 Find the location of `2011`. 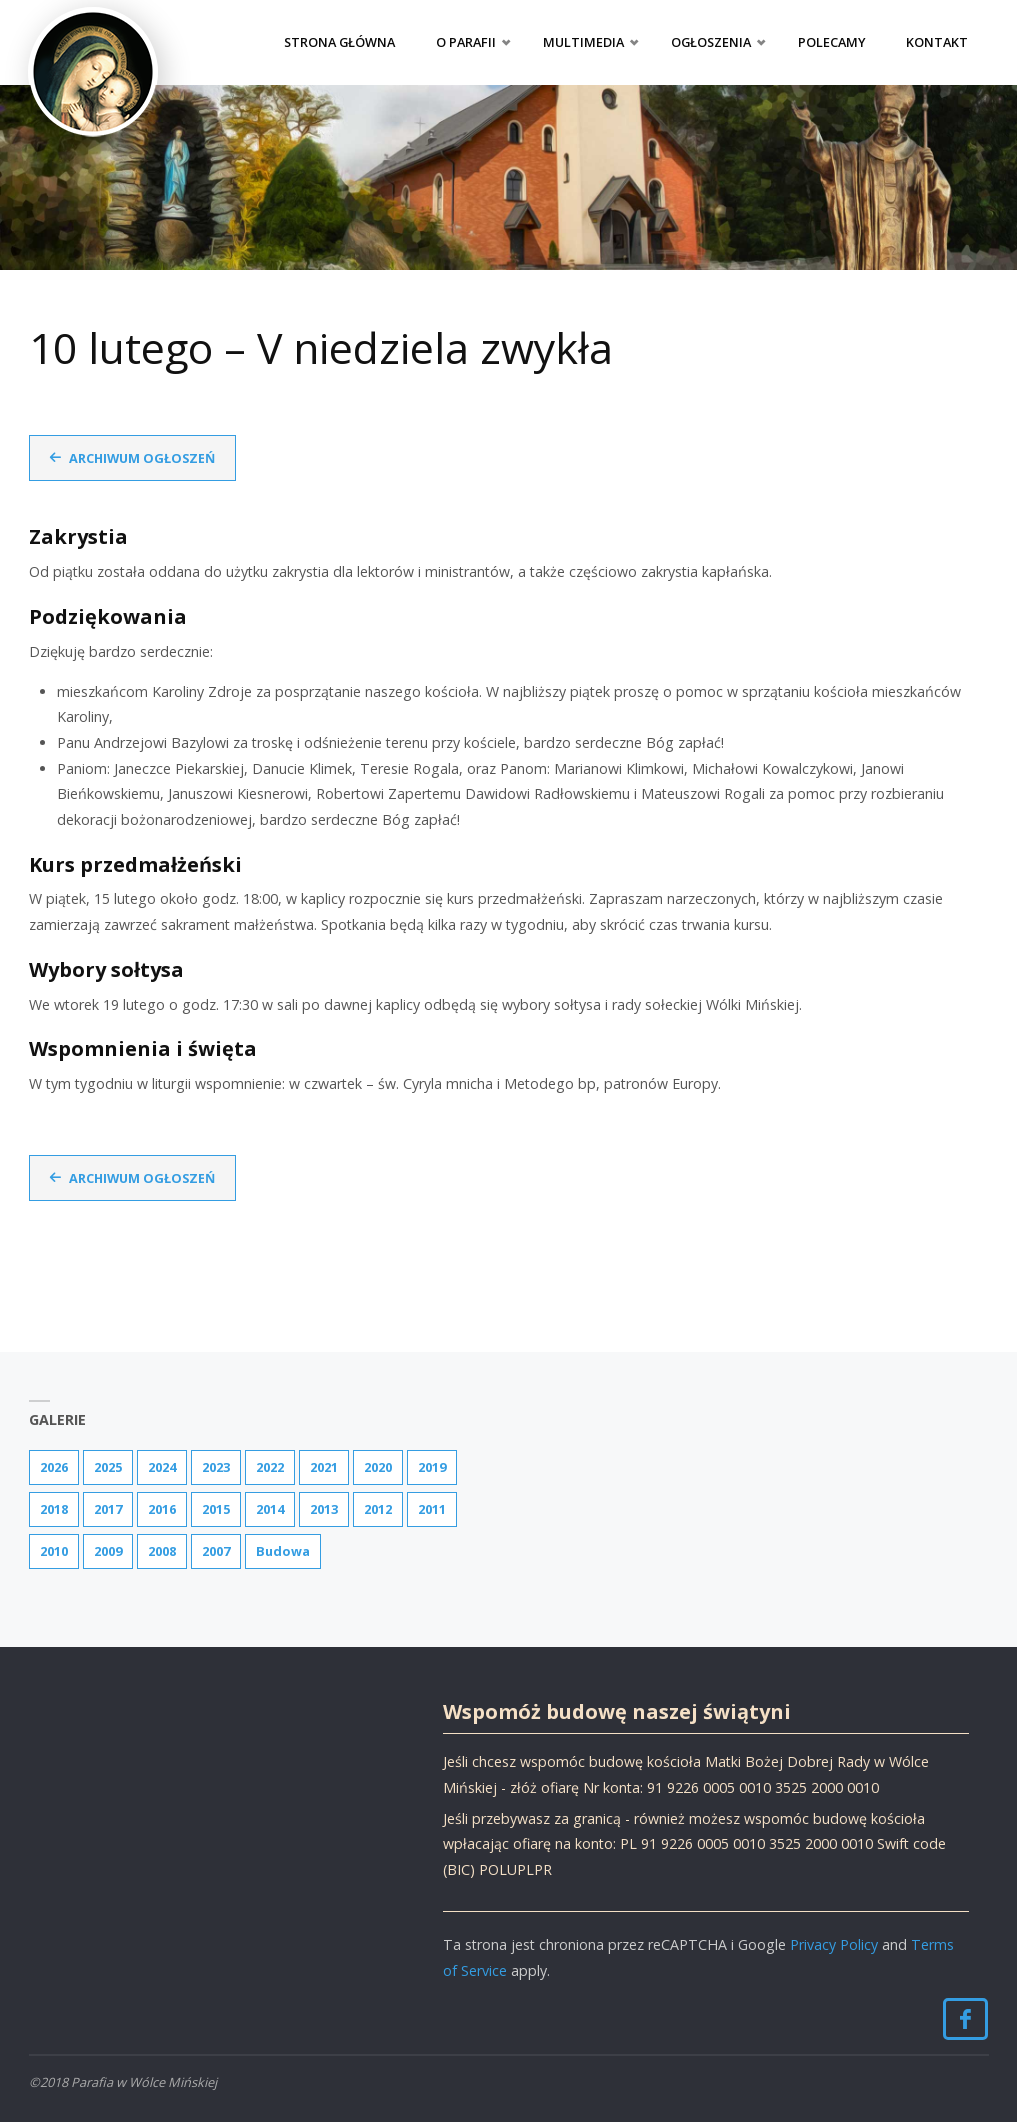

2011 is located at coordinates (432, 1509).